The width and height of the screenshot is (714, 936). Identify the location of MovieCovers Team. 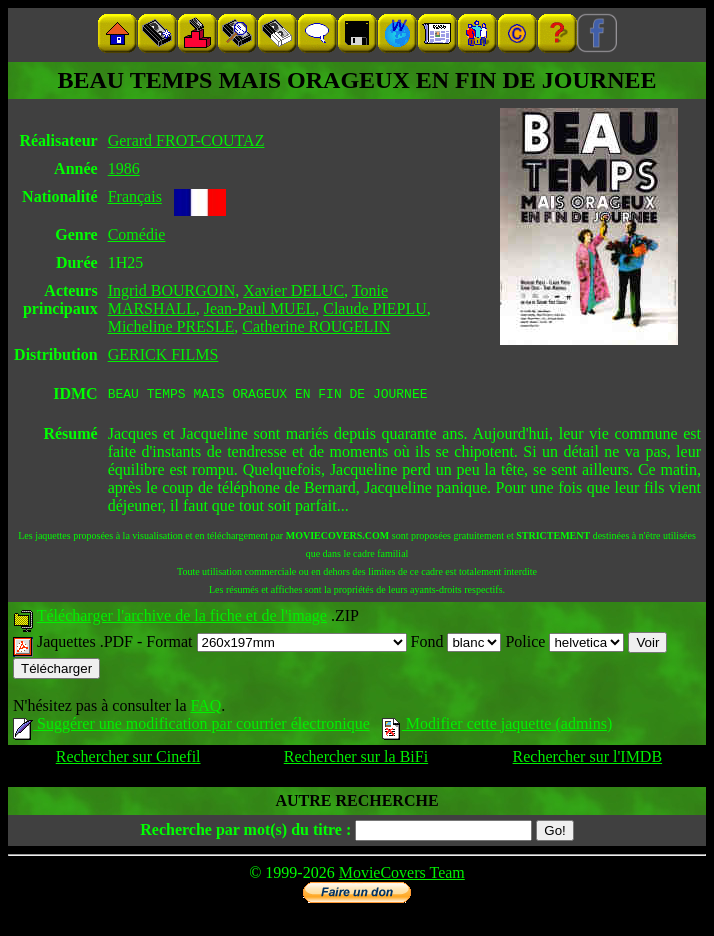
(402, 875).